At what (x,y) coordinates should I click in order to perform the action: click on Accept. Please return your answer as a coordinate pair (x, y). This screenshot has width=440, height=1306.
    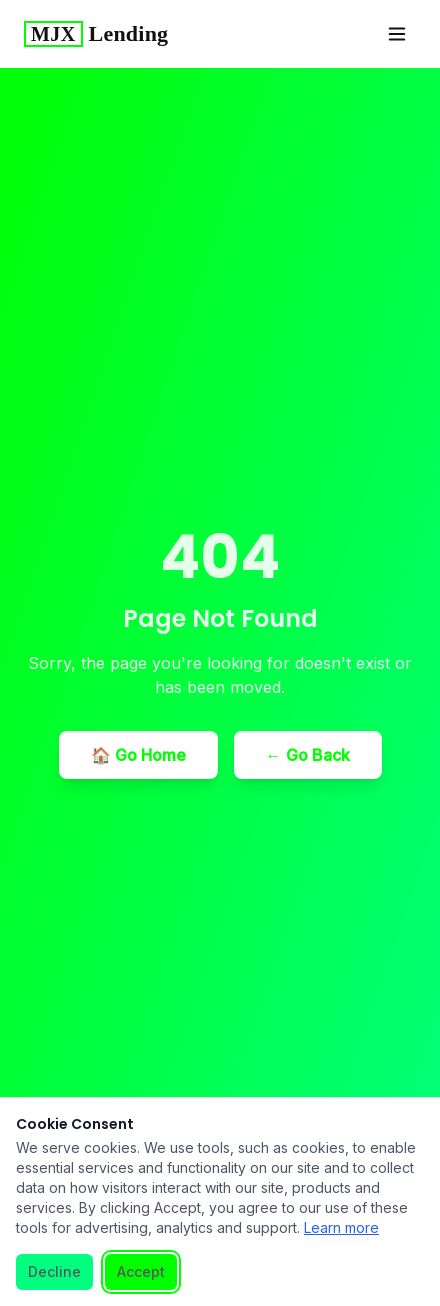
    Looking at the image, I should click on (141, 1271).